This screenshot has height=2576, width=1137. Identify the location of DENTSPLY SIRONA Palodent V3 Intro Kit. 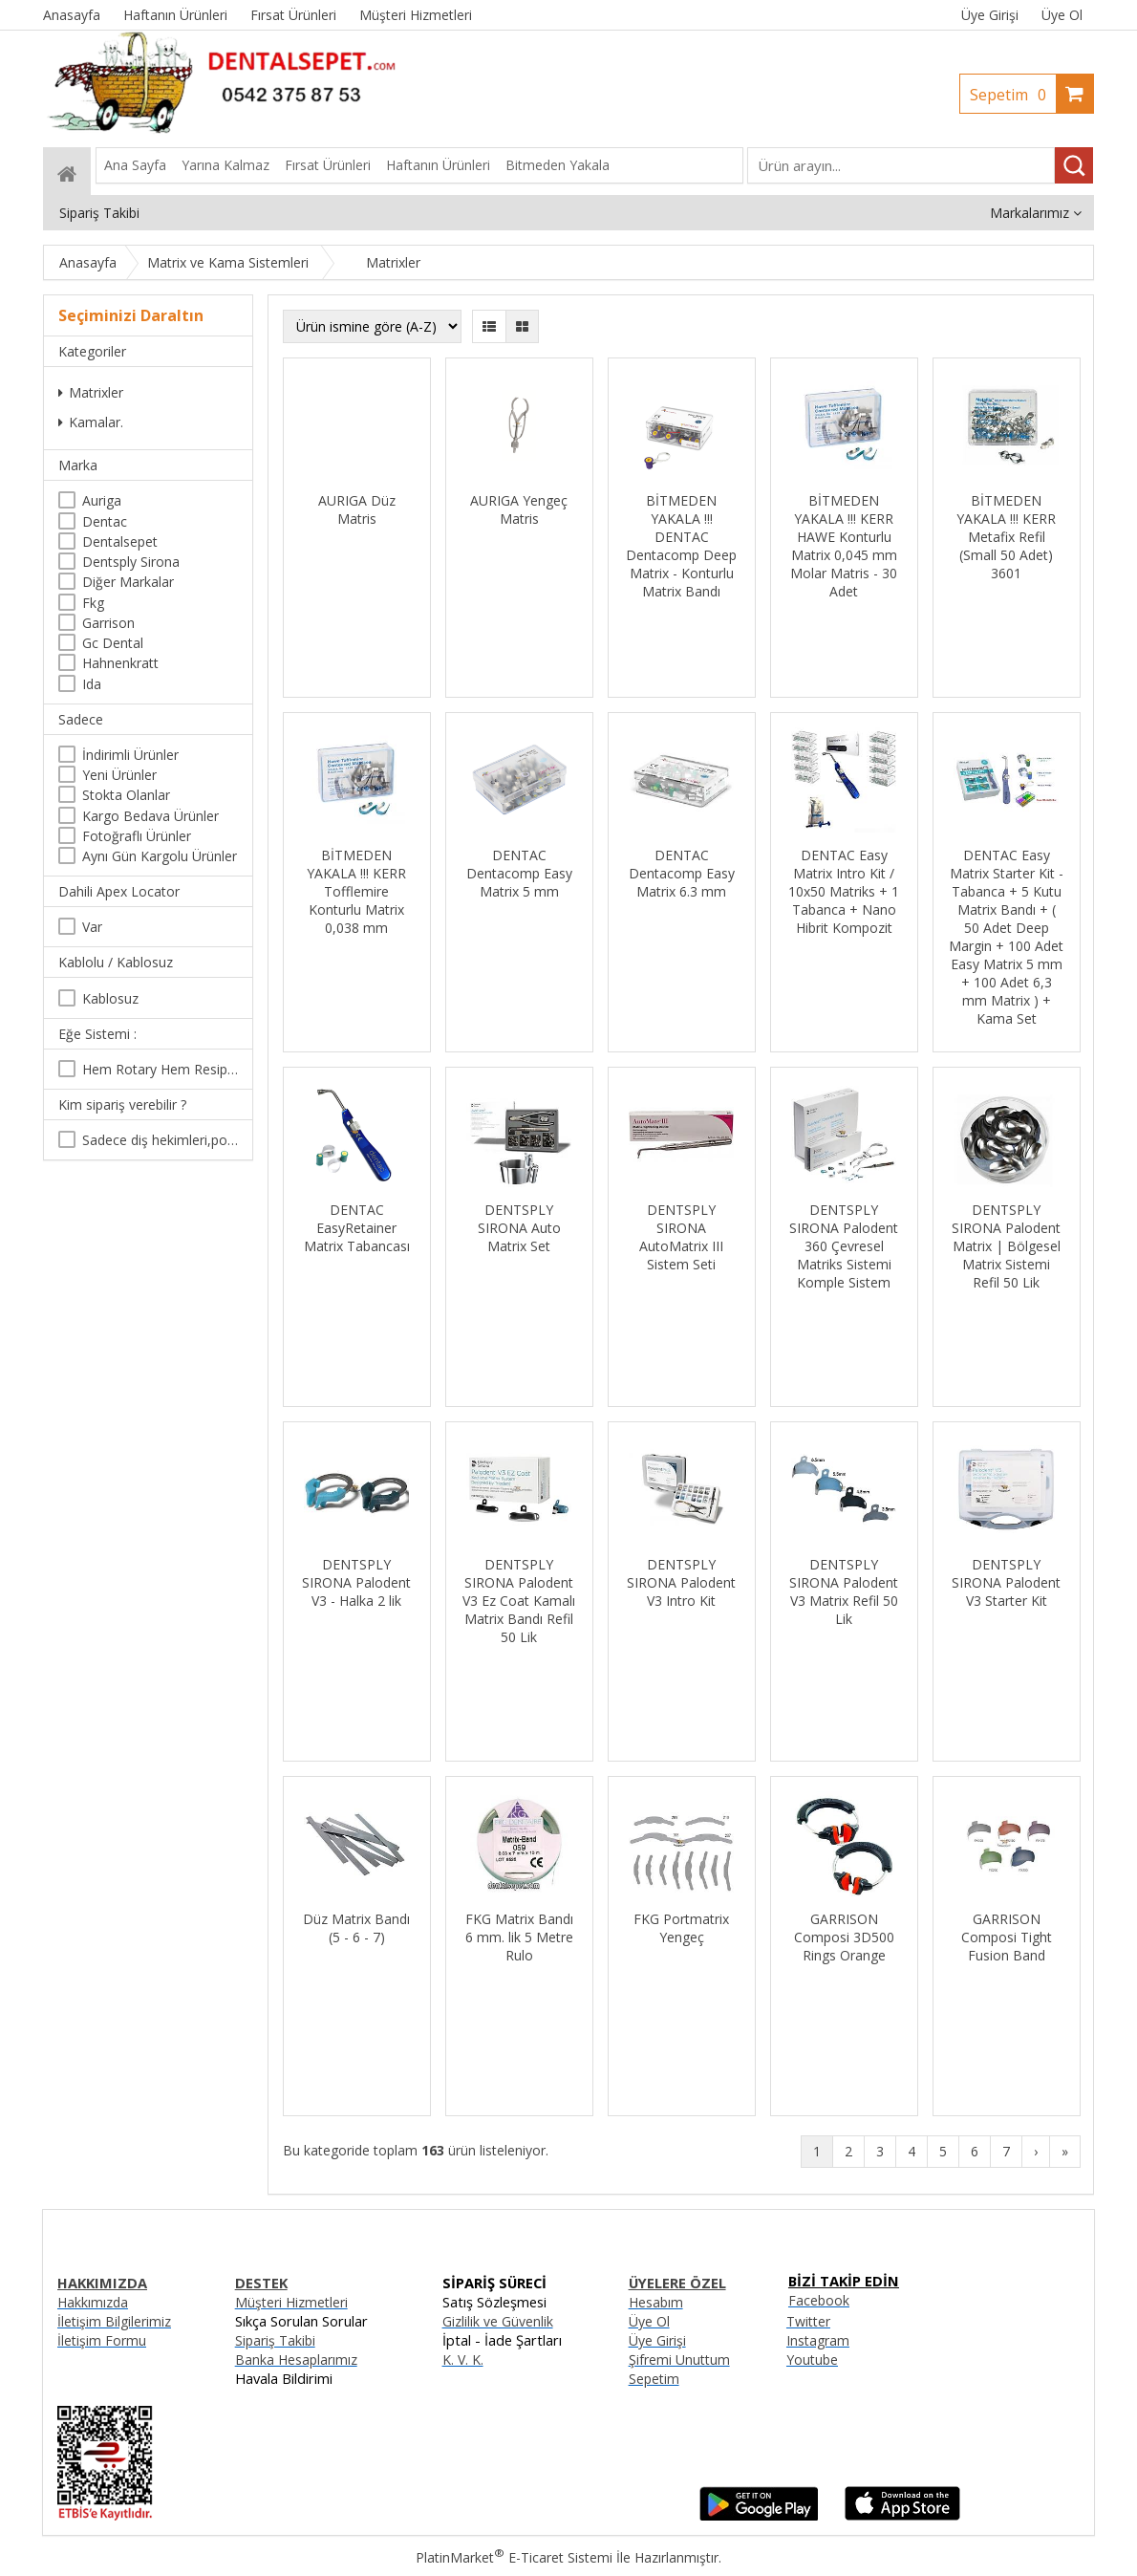
(681, 1582).